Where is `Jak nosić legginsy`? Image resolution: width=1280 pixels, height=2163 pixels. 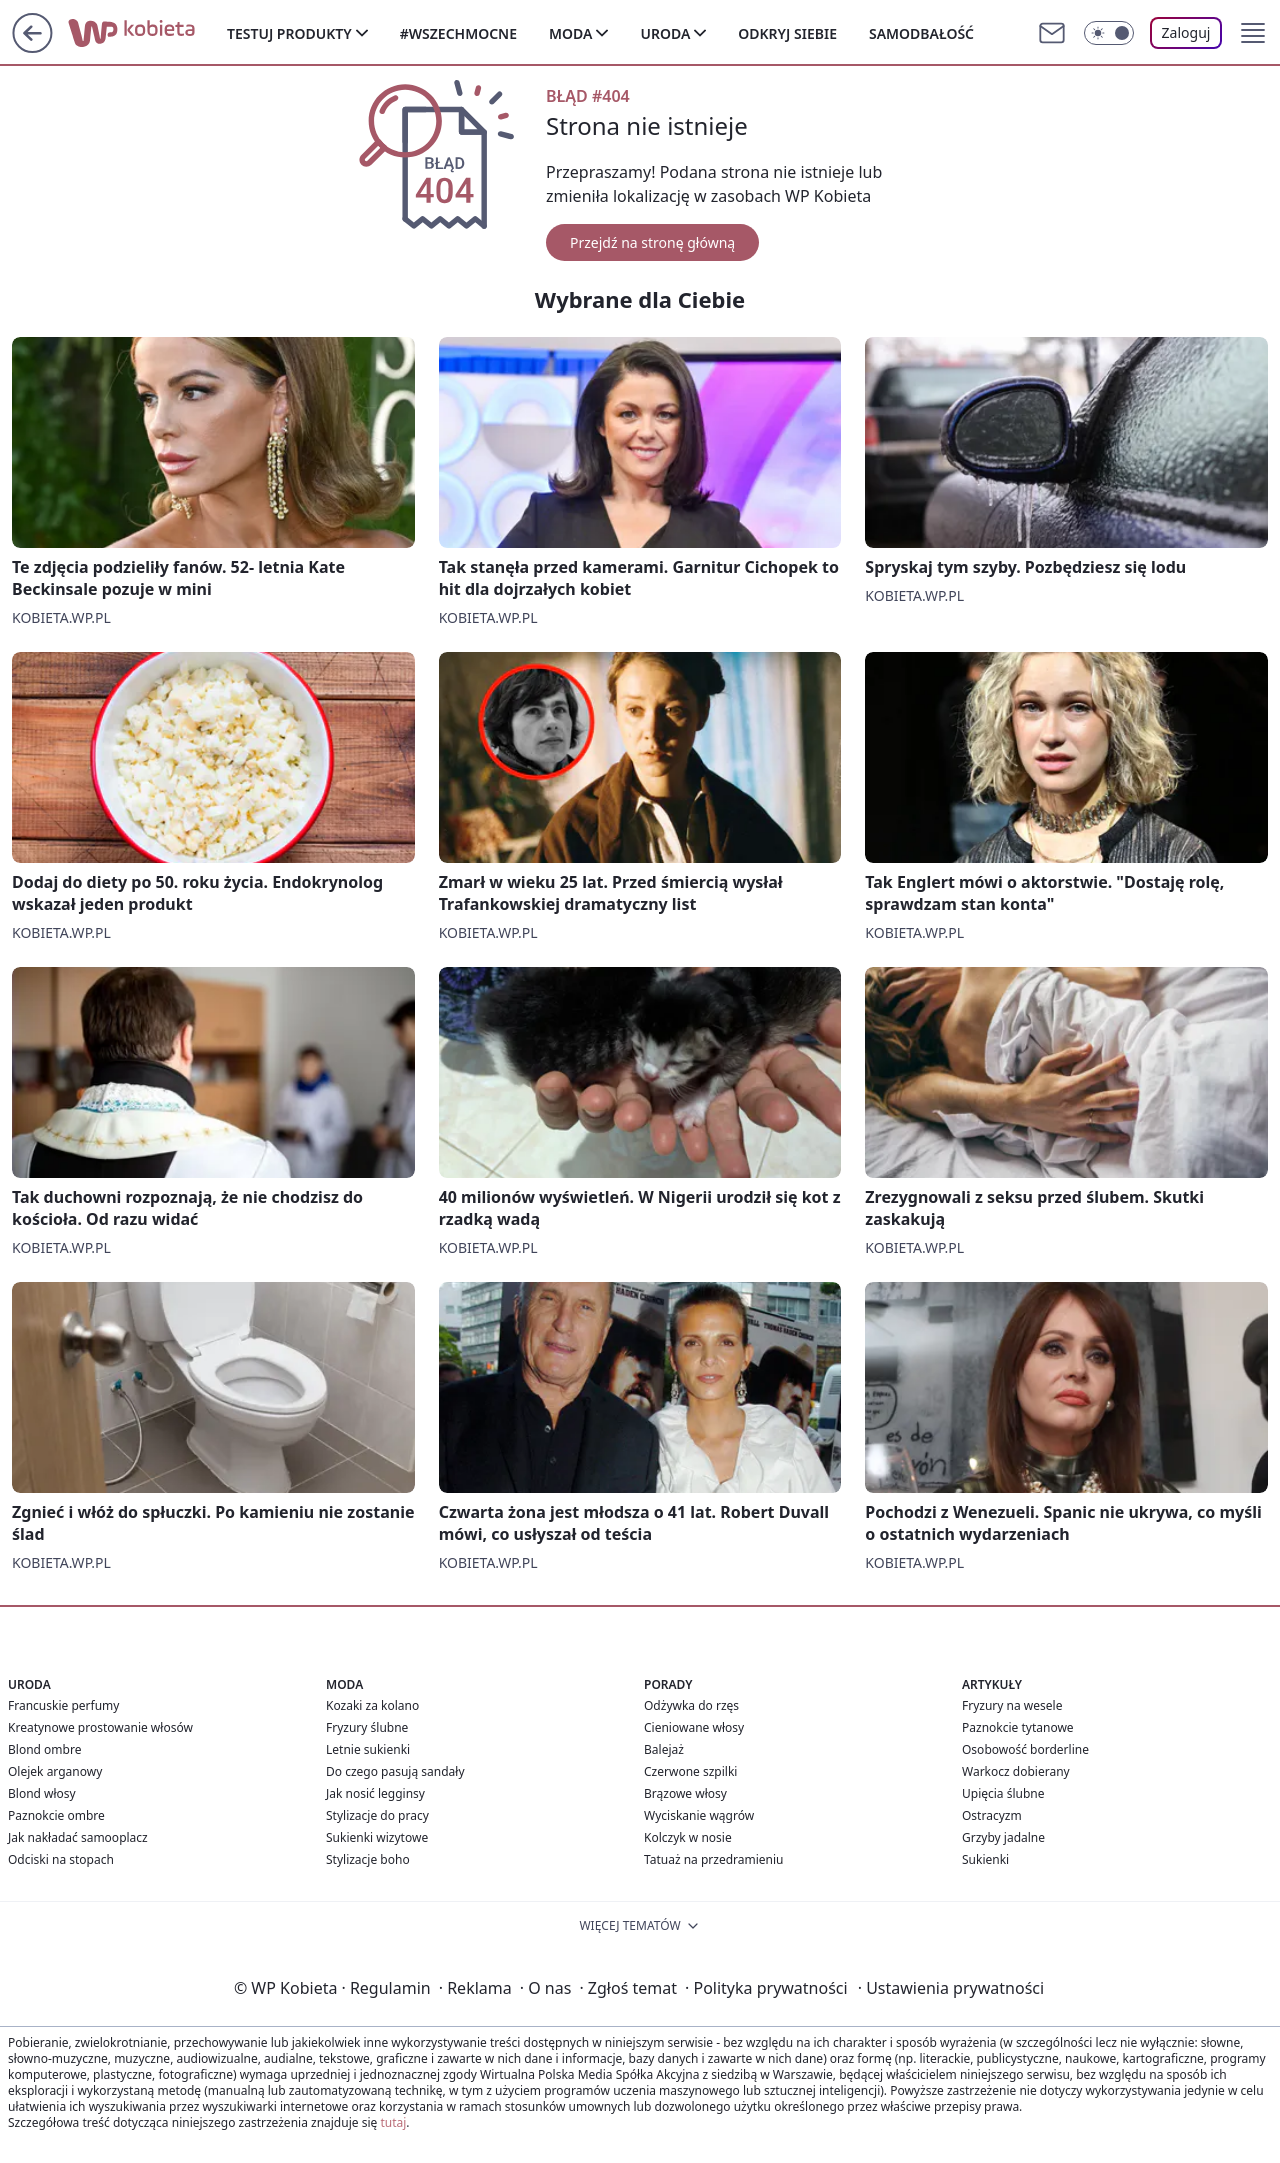
Jak nosić legginsy is located at coordinates (375, 1793).